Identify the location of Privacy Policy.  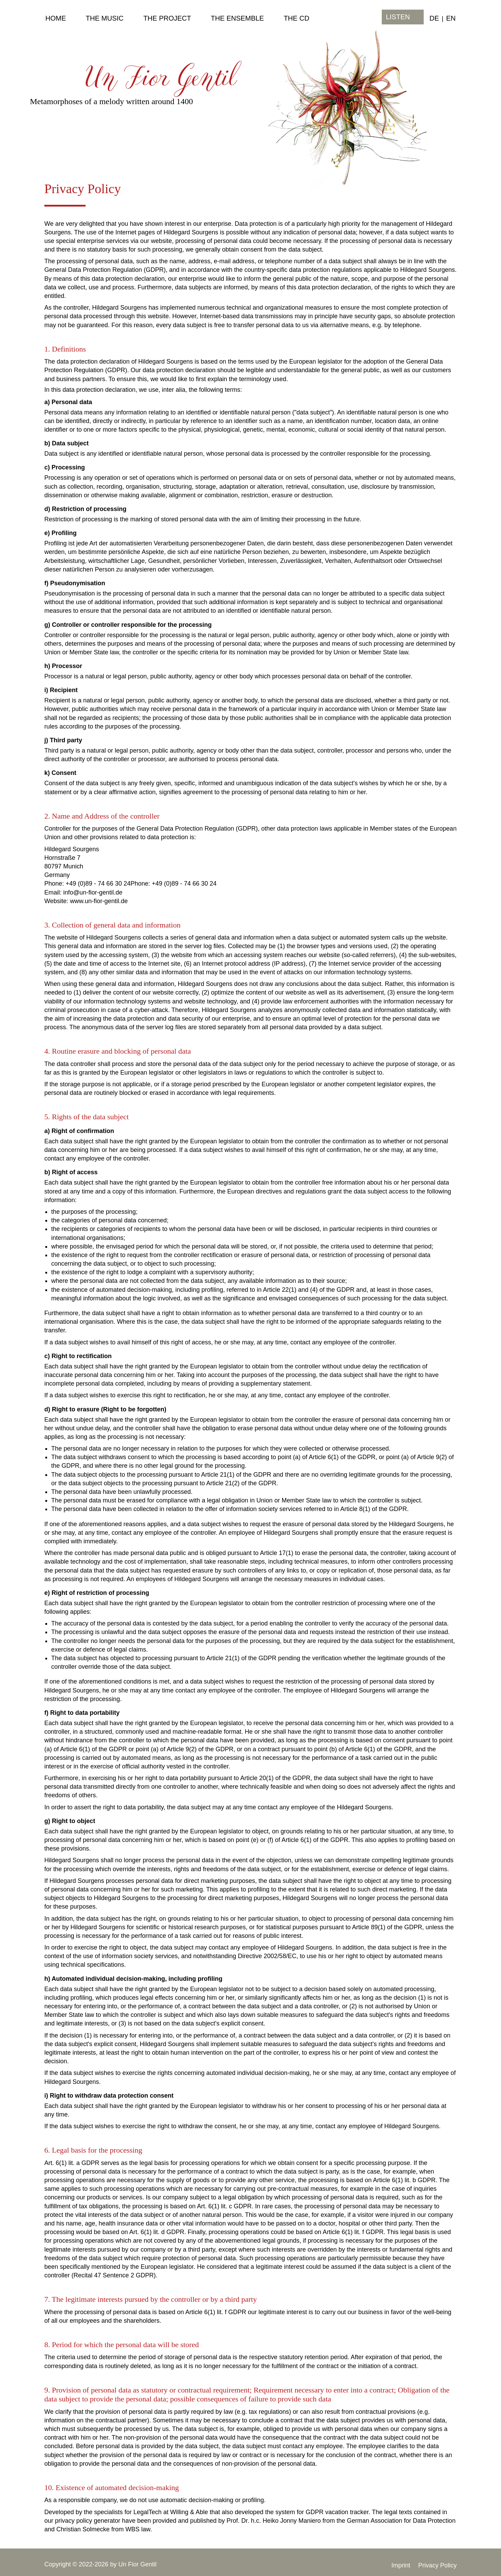
(437, 2565).